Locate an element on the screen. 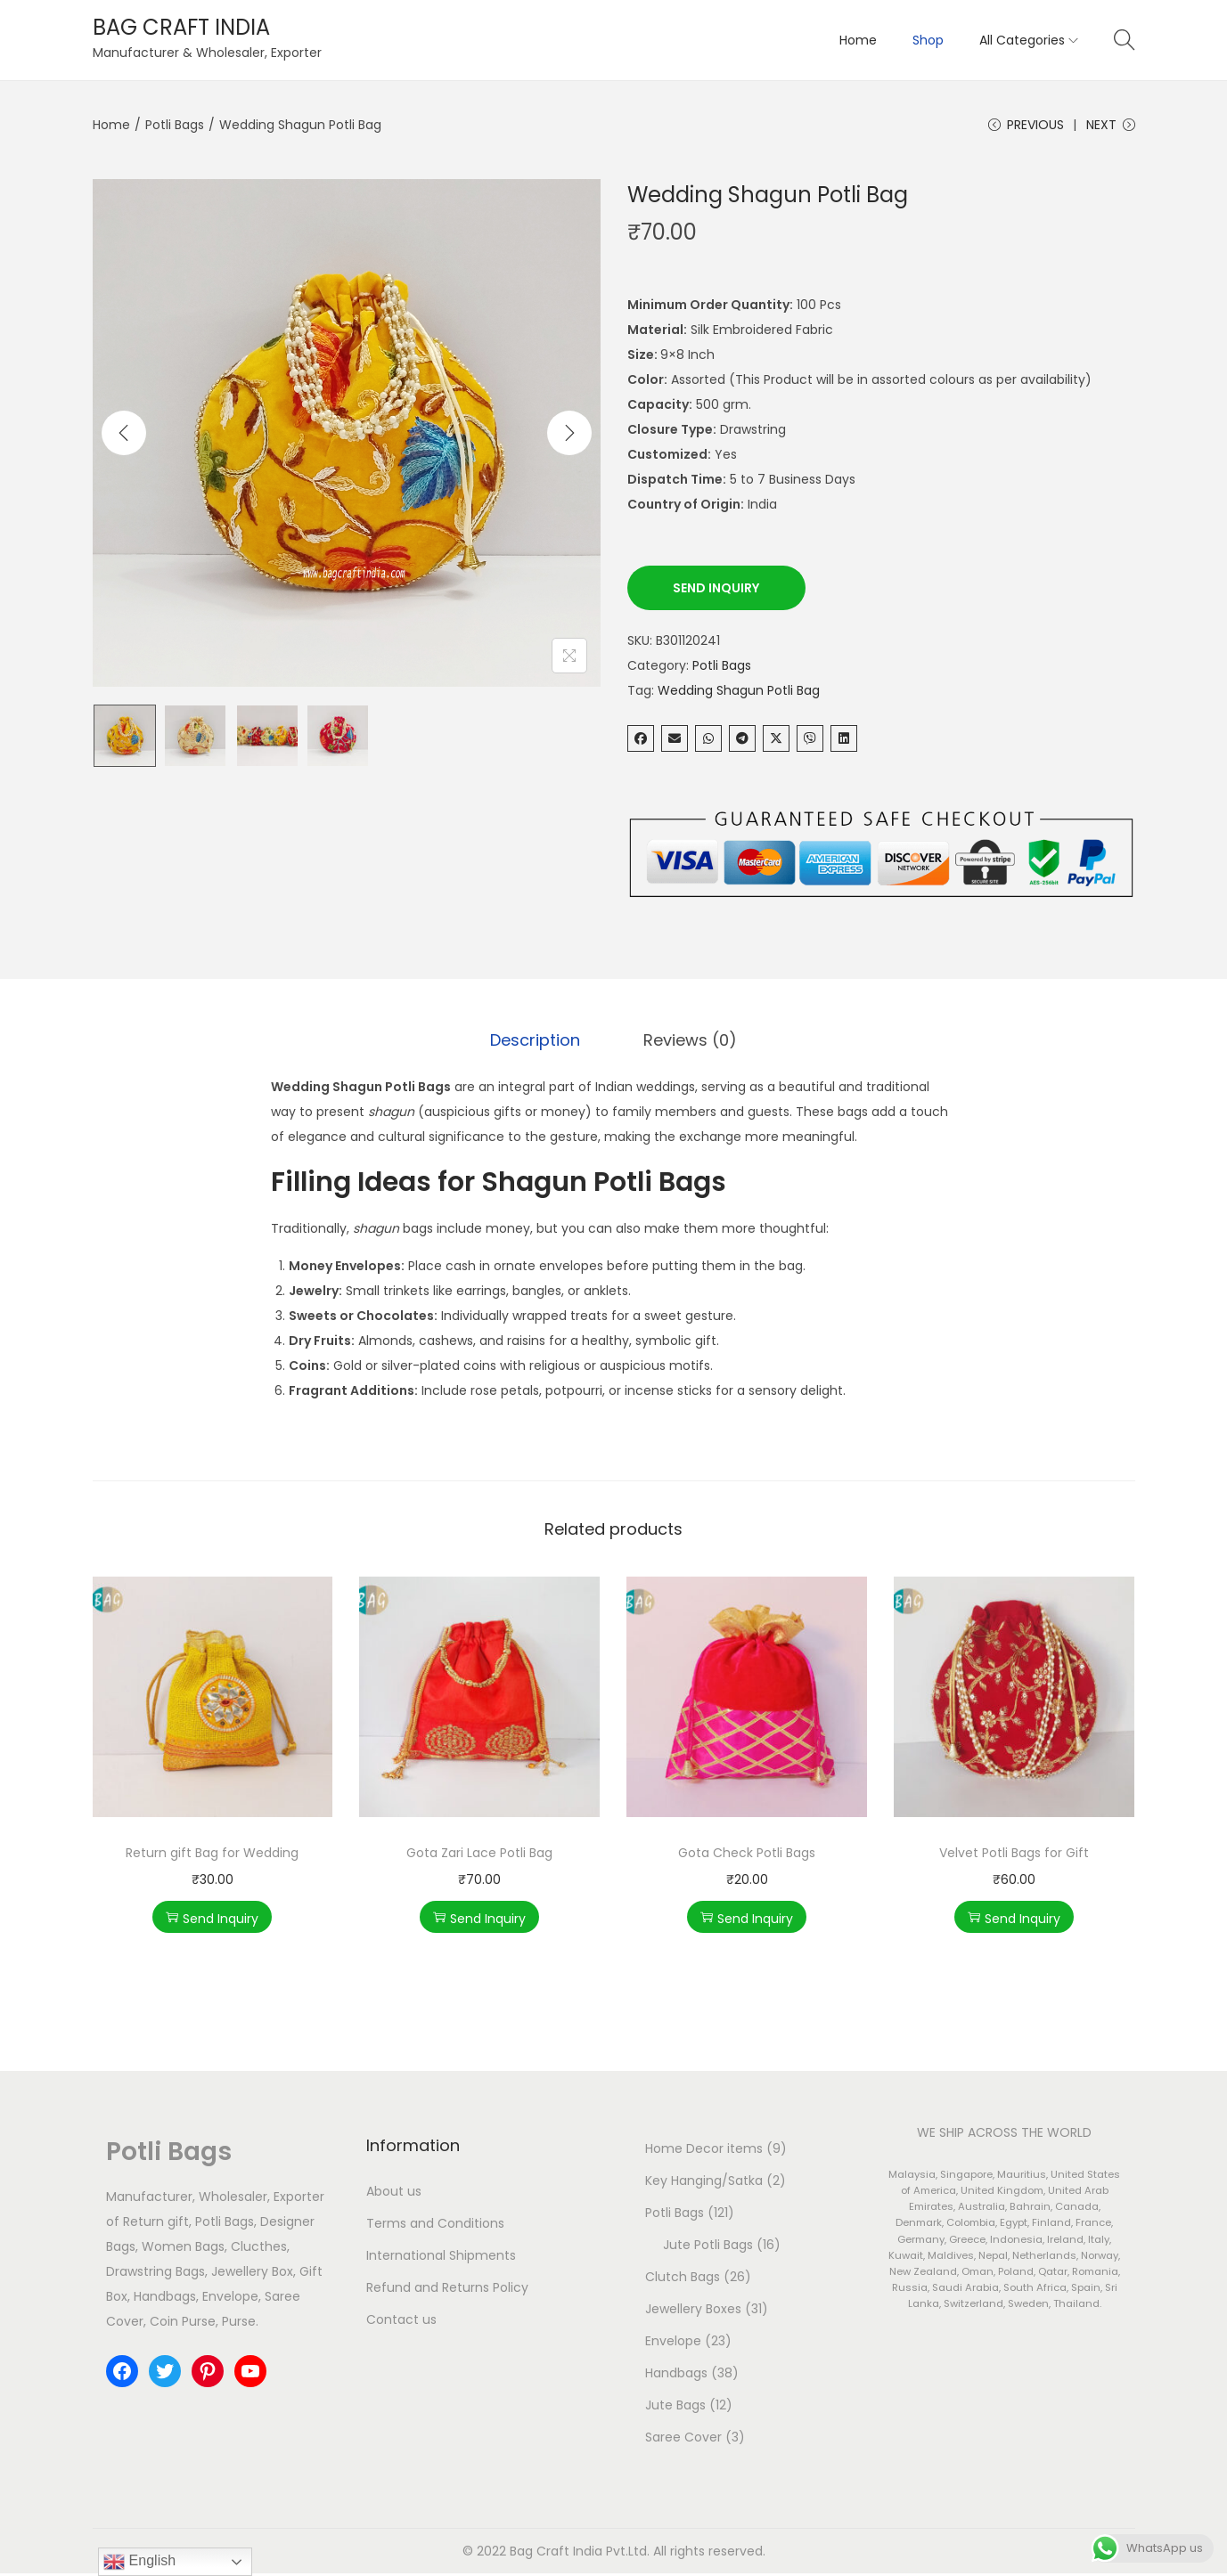 Image resolution: width=1227 pixels, height=2576 pixels. Reviews (0) is located at coordinates (687, 1042).